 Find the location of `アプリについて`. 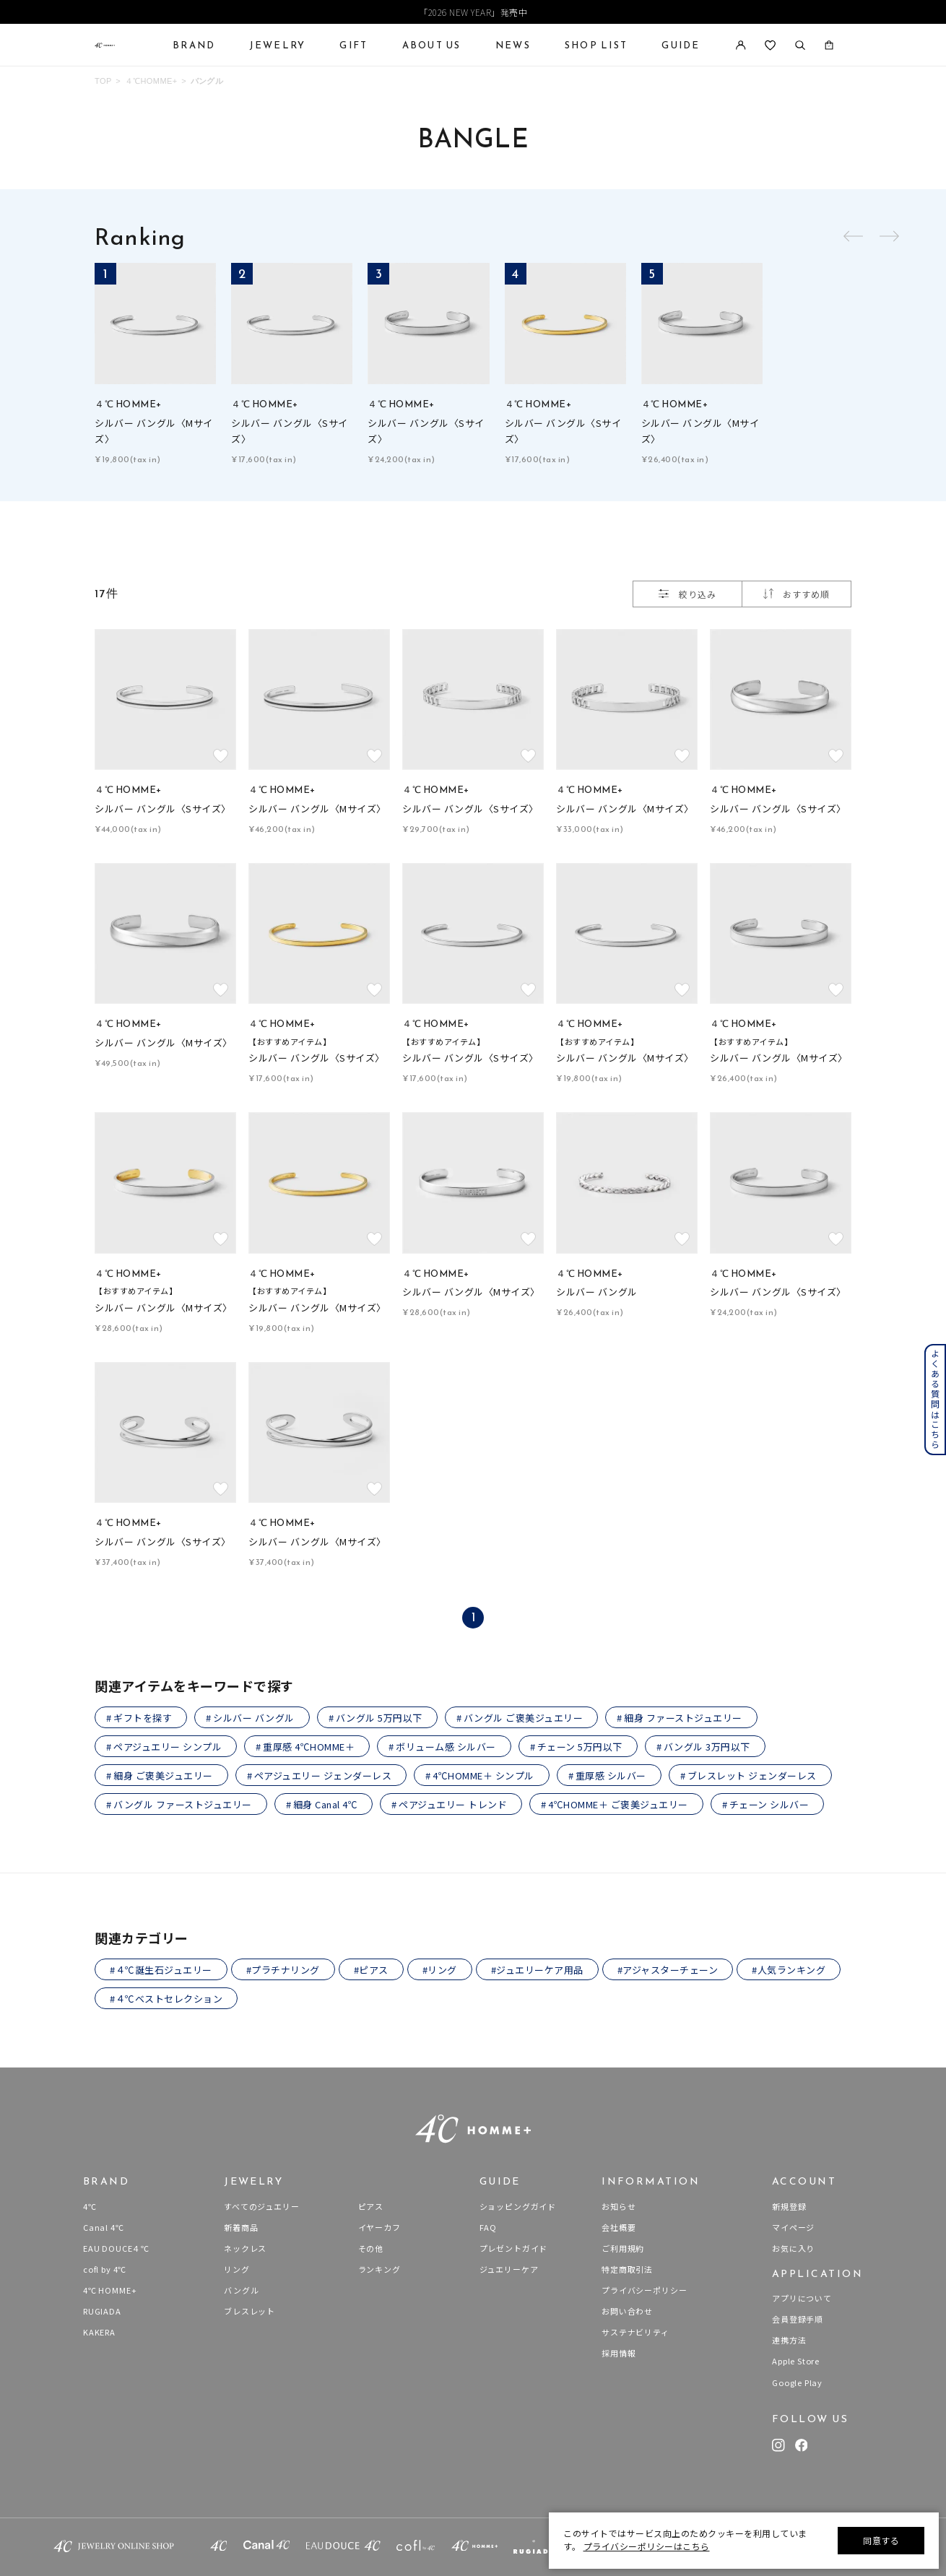

アプリについて is located at coordinates (802, 2298).